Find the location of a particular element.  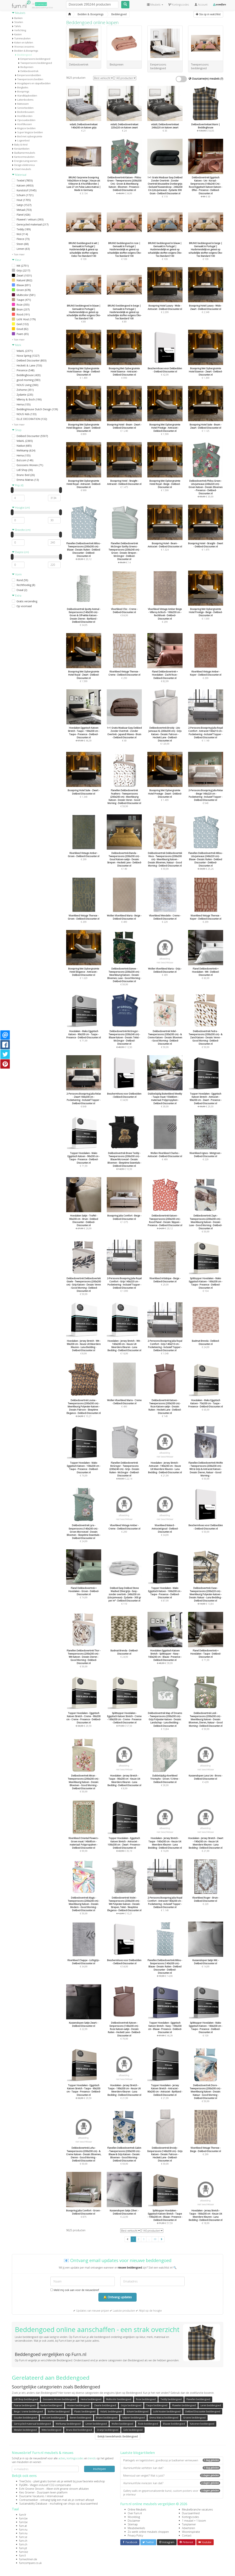

Woonaccessoires is located at coordinates (23, 46).